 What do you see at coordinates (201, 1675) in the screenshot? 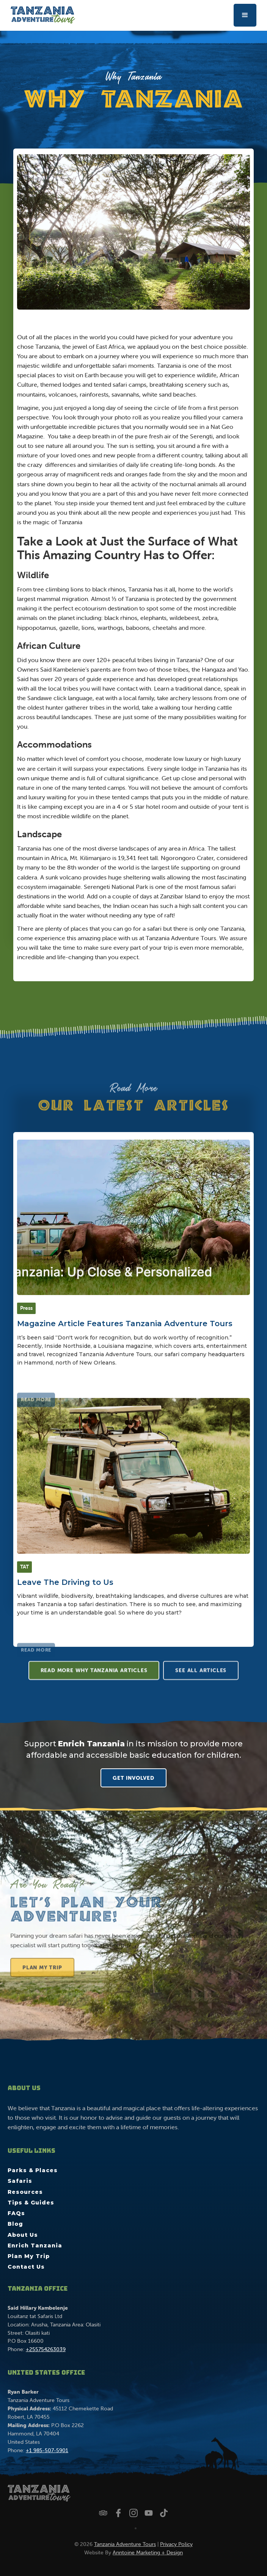
I see `See All Articles` at bounding box center [201, 1675].